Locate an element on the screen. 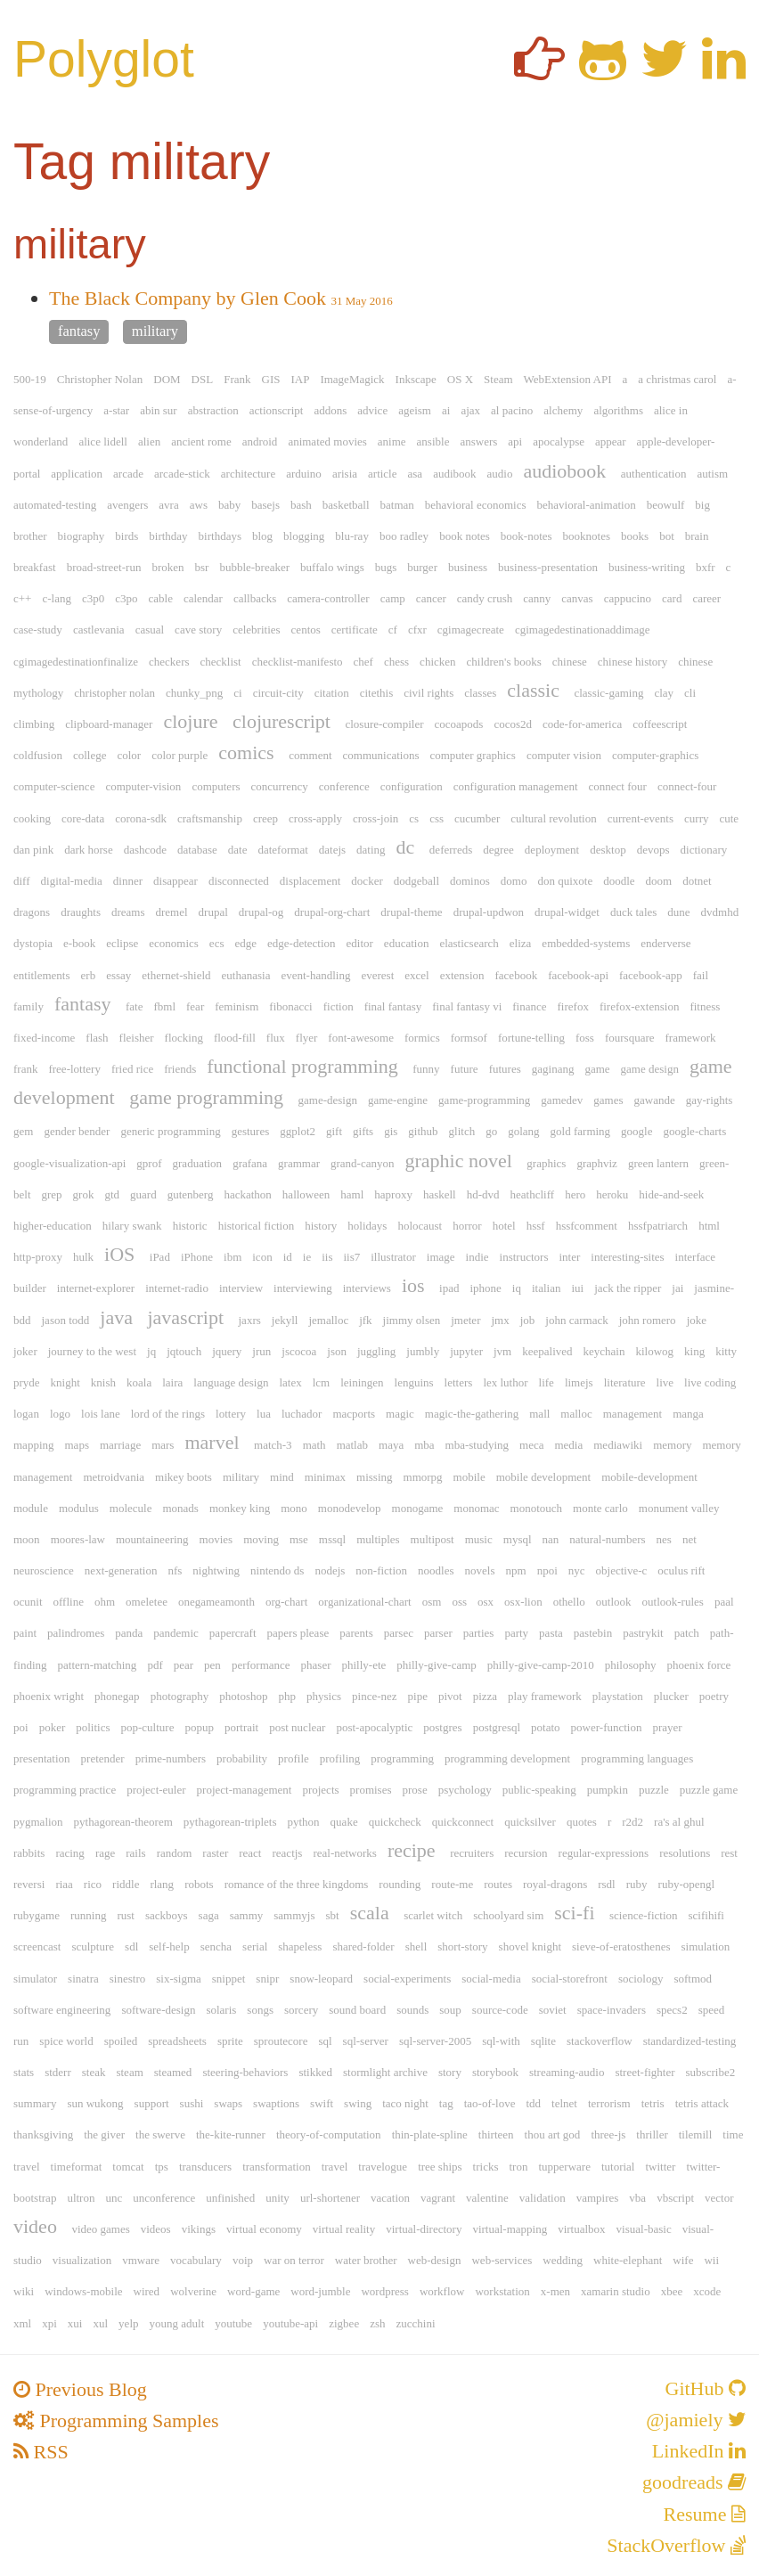 This screenshot has height=2576, width=759. sci-fi is located at coordinates (574, 1912).